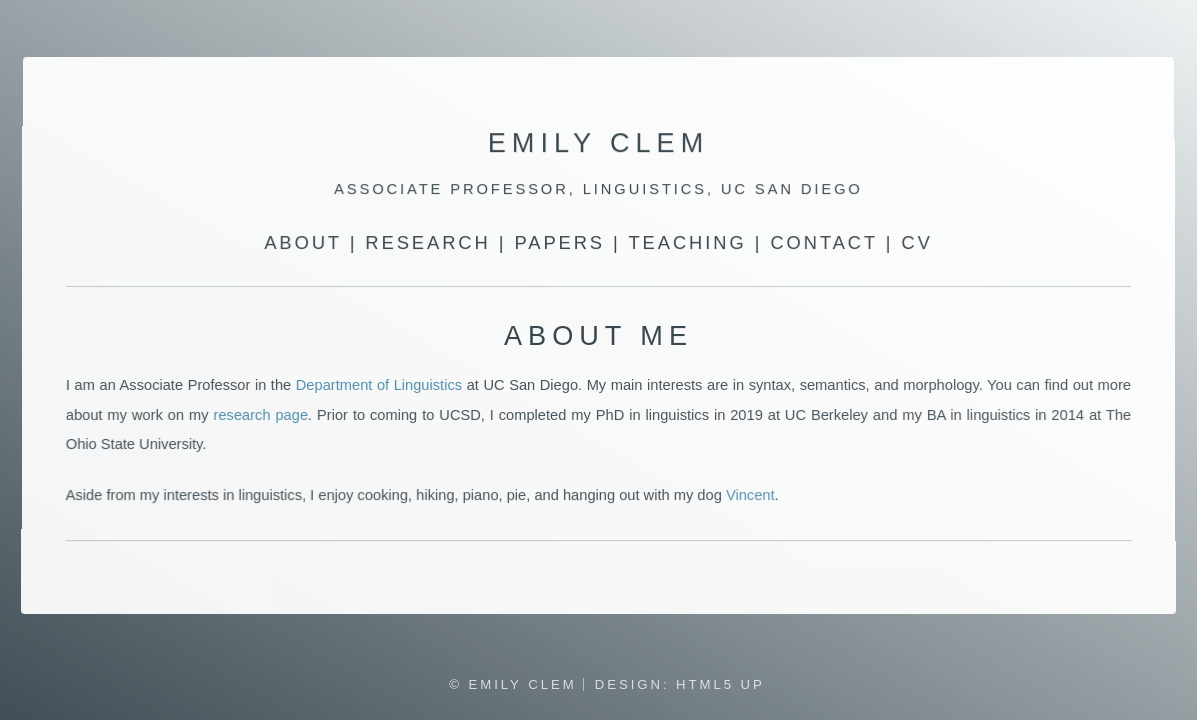 The image size is (1197, 720). I want to click on Vincent, so click(750, 496).